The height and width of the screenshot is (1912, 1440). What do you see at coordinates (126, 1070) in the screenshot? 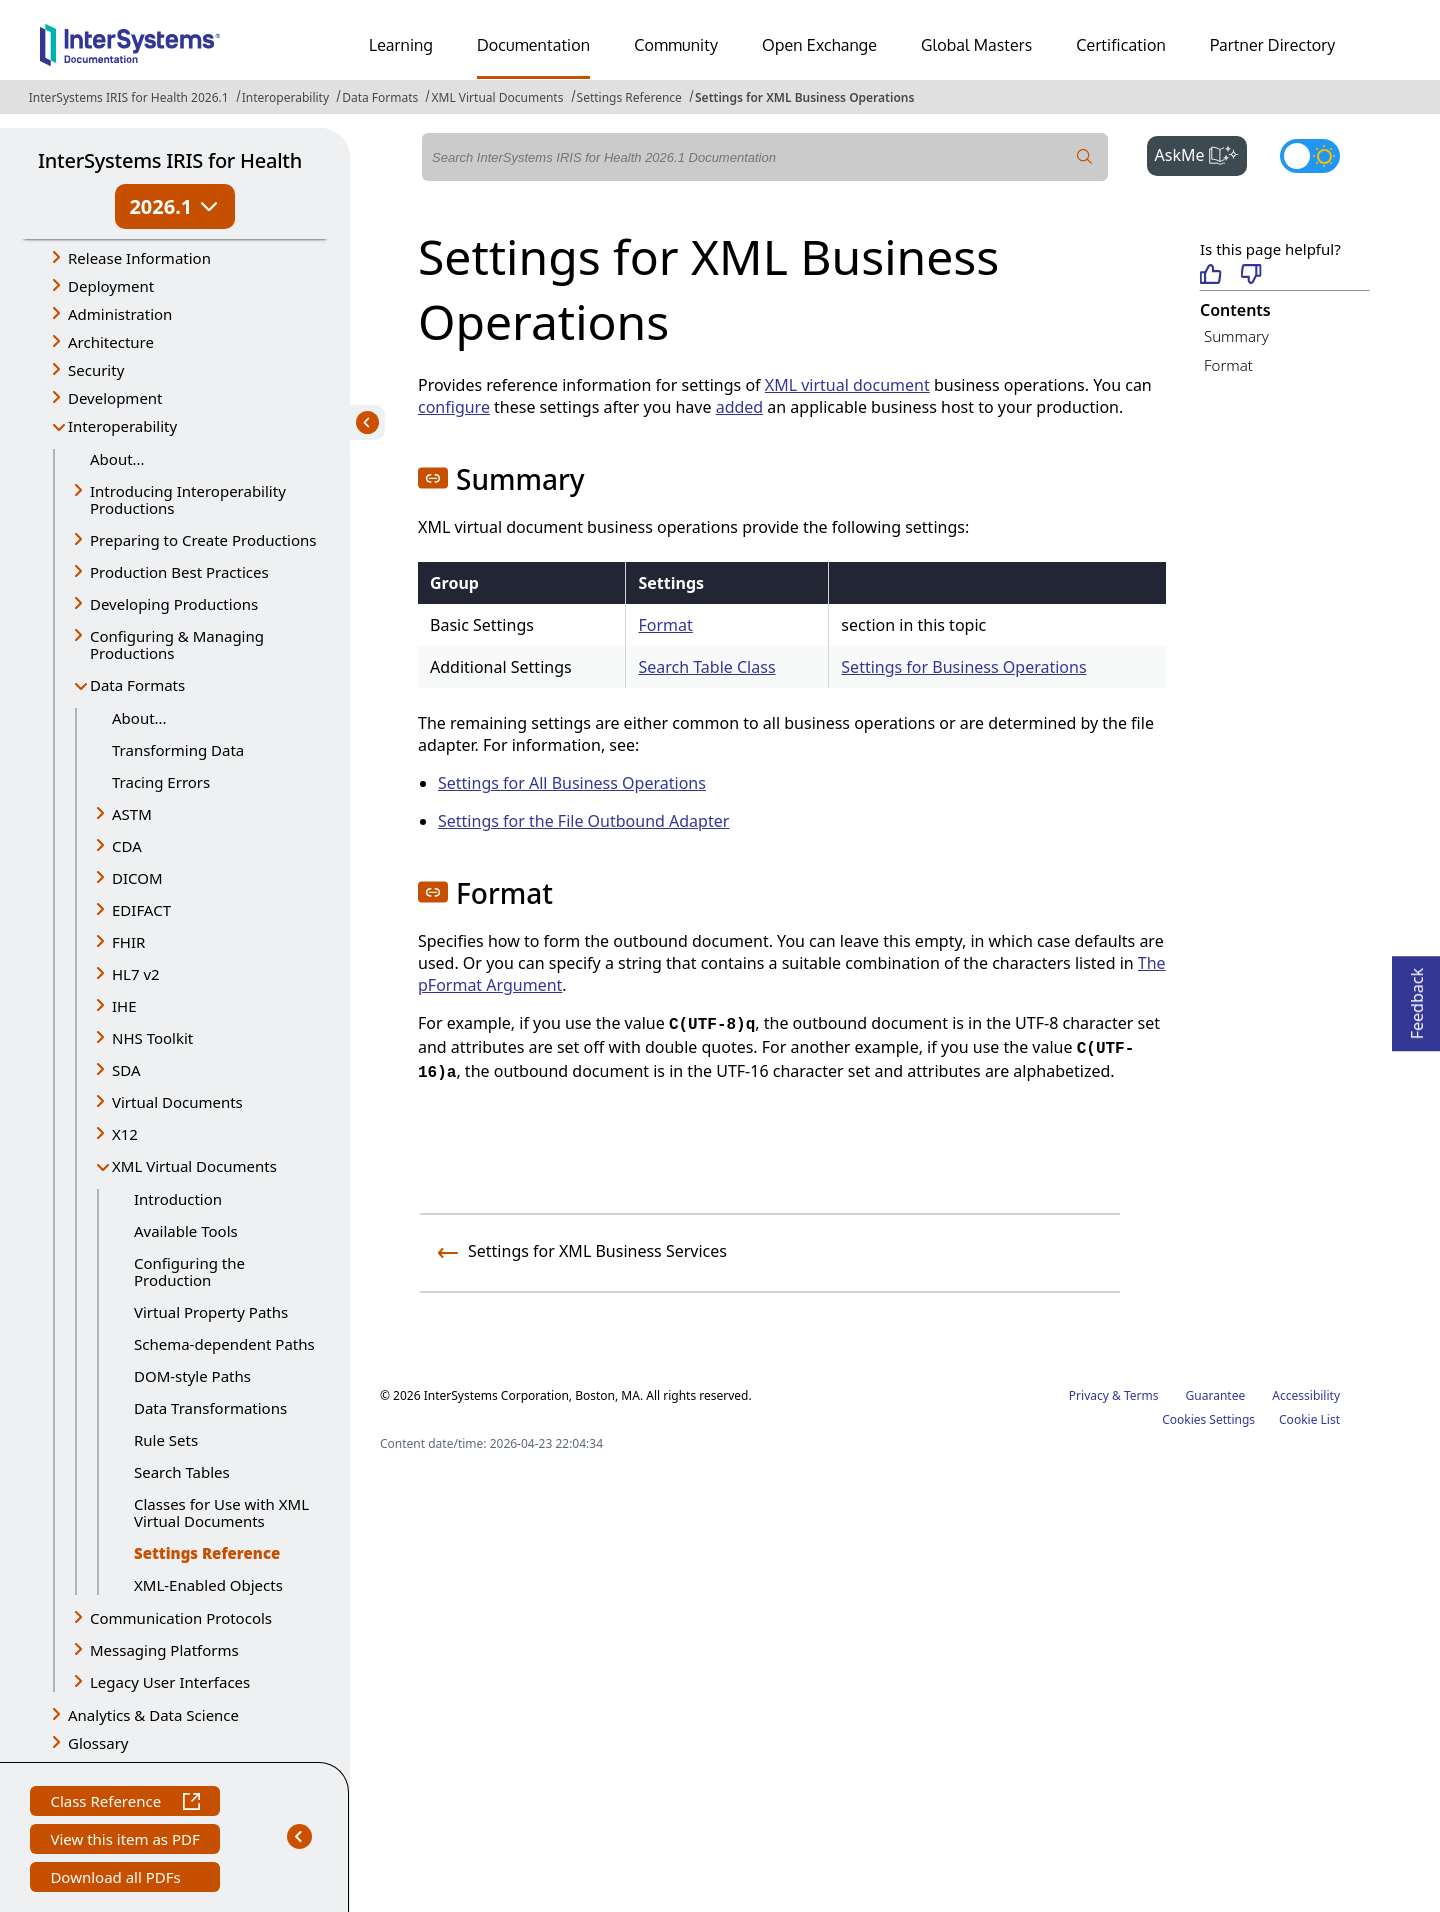
I see `SDA [button]` at bounding box center [126, 1070].